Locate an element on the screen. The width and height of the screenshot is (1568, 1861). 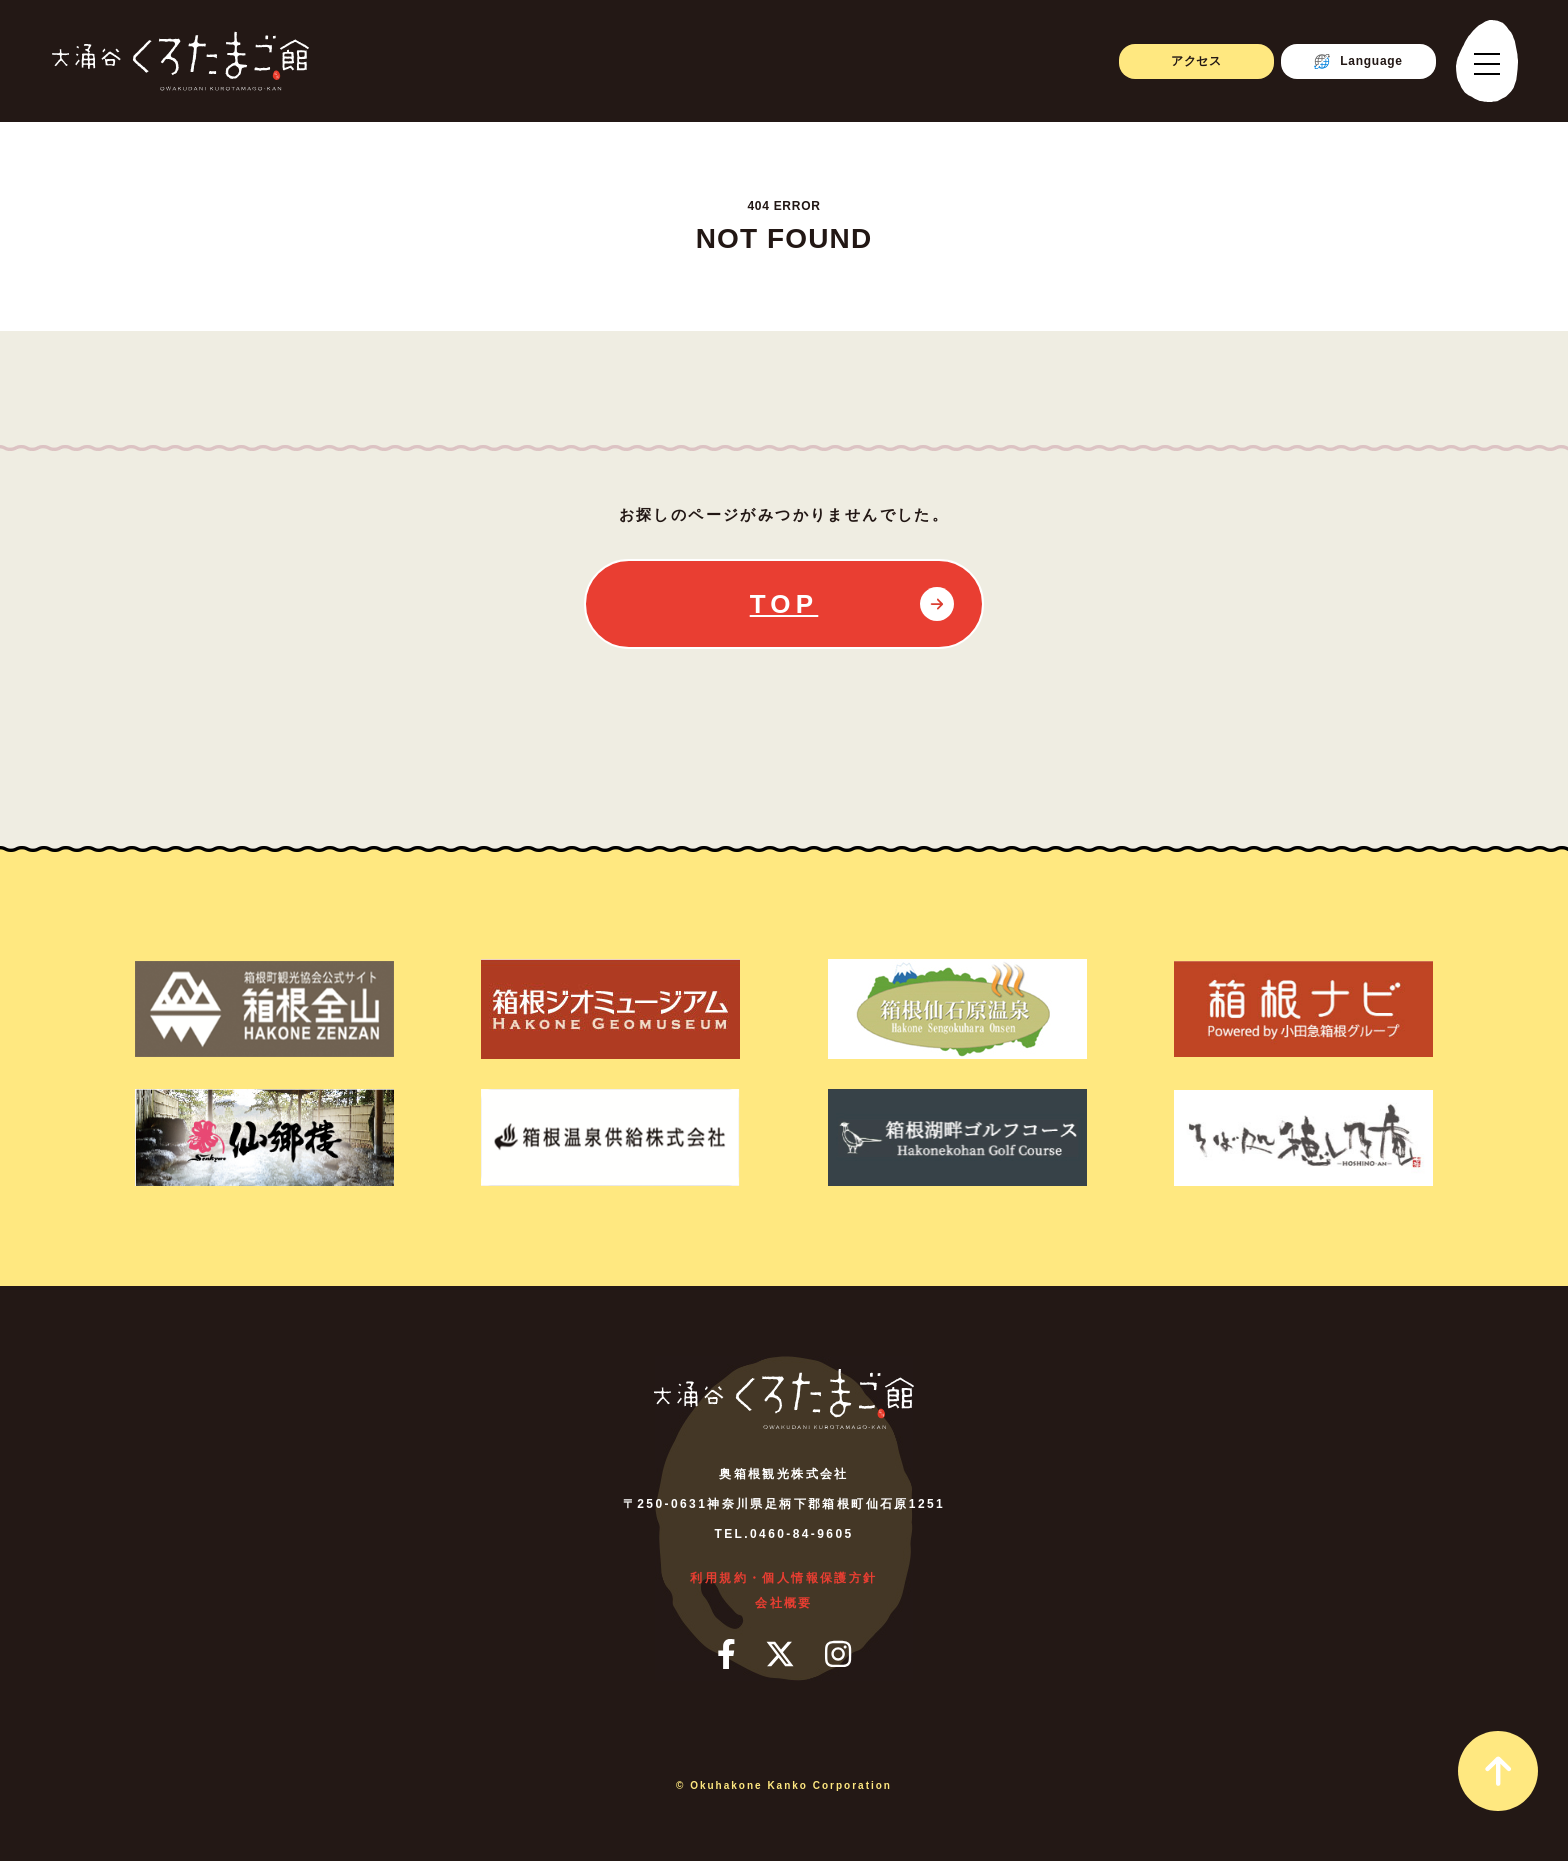
[フェイスブック] is located at coordinates (726, 1654).